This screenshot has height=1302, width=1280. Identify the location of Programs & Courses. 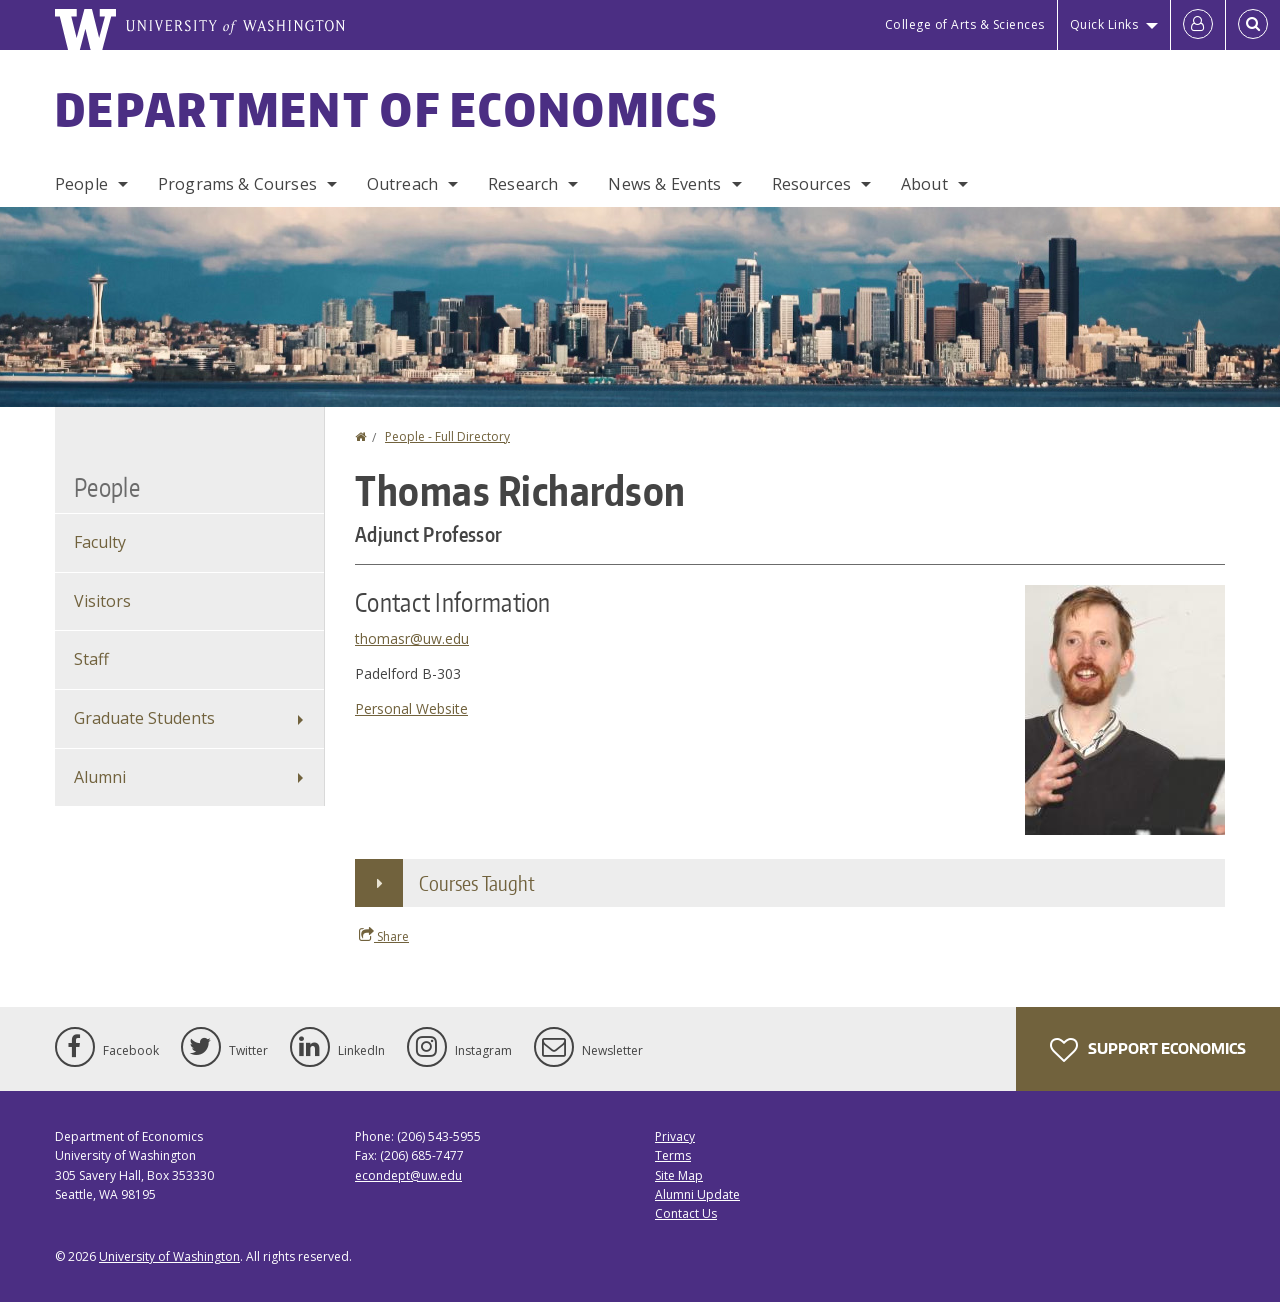
(237, 184).